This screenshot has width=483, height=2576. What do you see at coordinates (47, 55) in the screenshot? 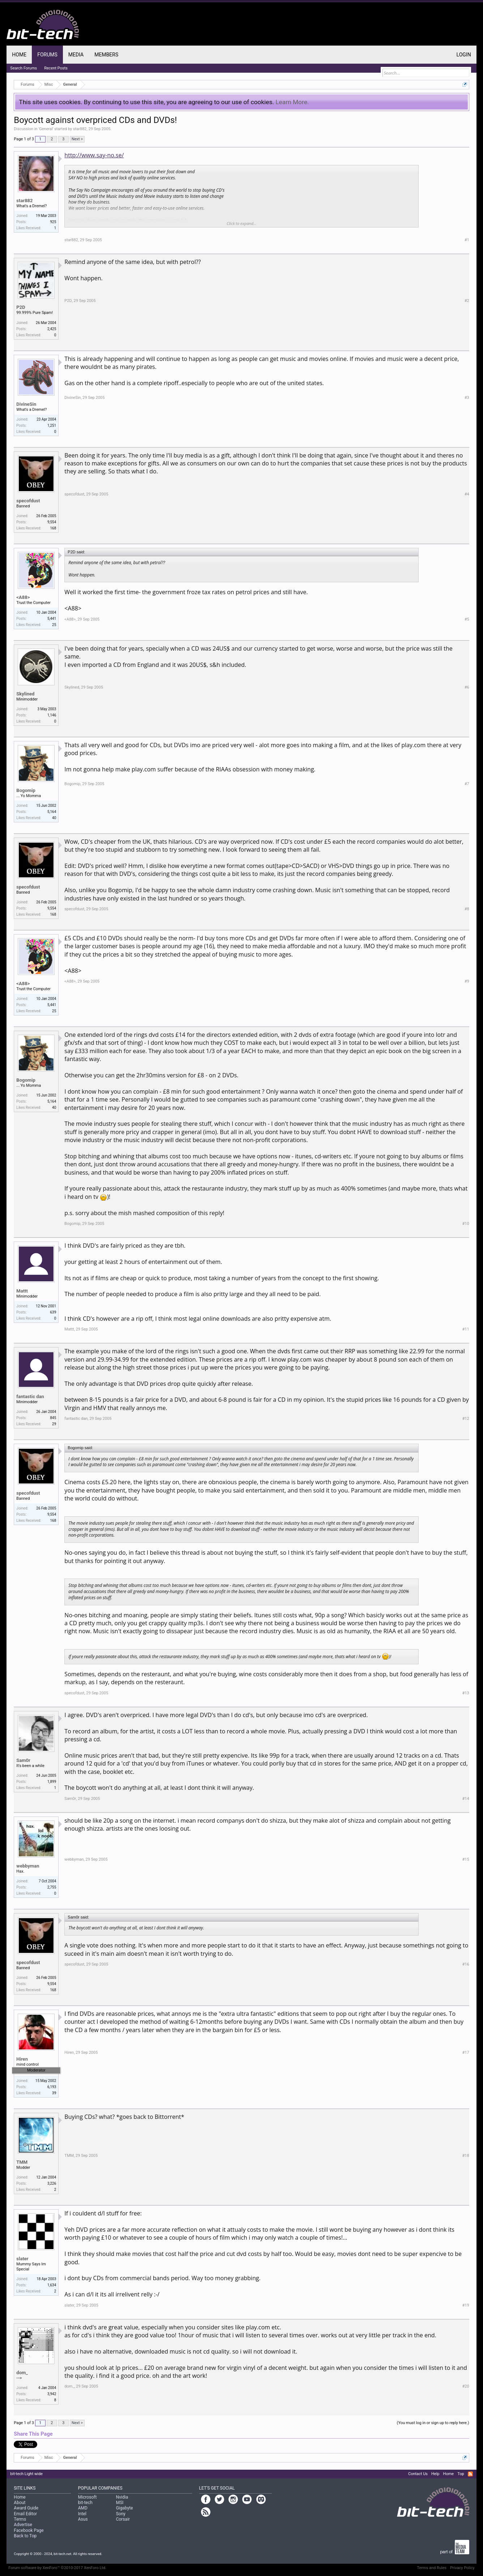
I see `Forums` at bounding box center [47, 55].